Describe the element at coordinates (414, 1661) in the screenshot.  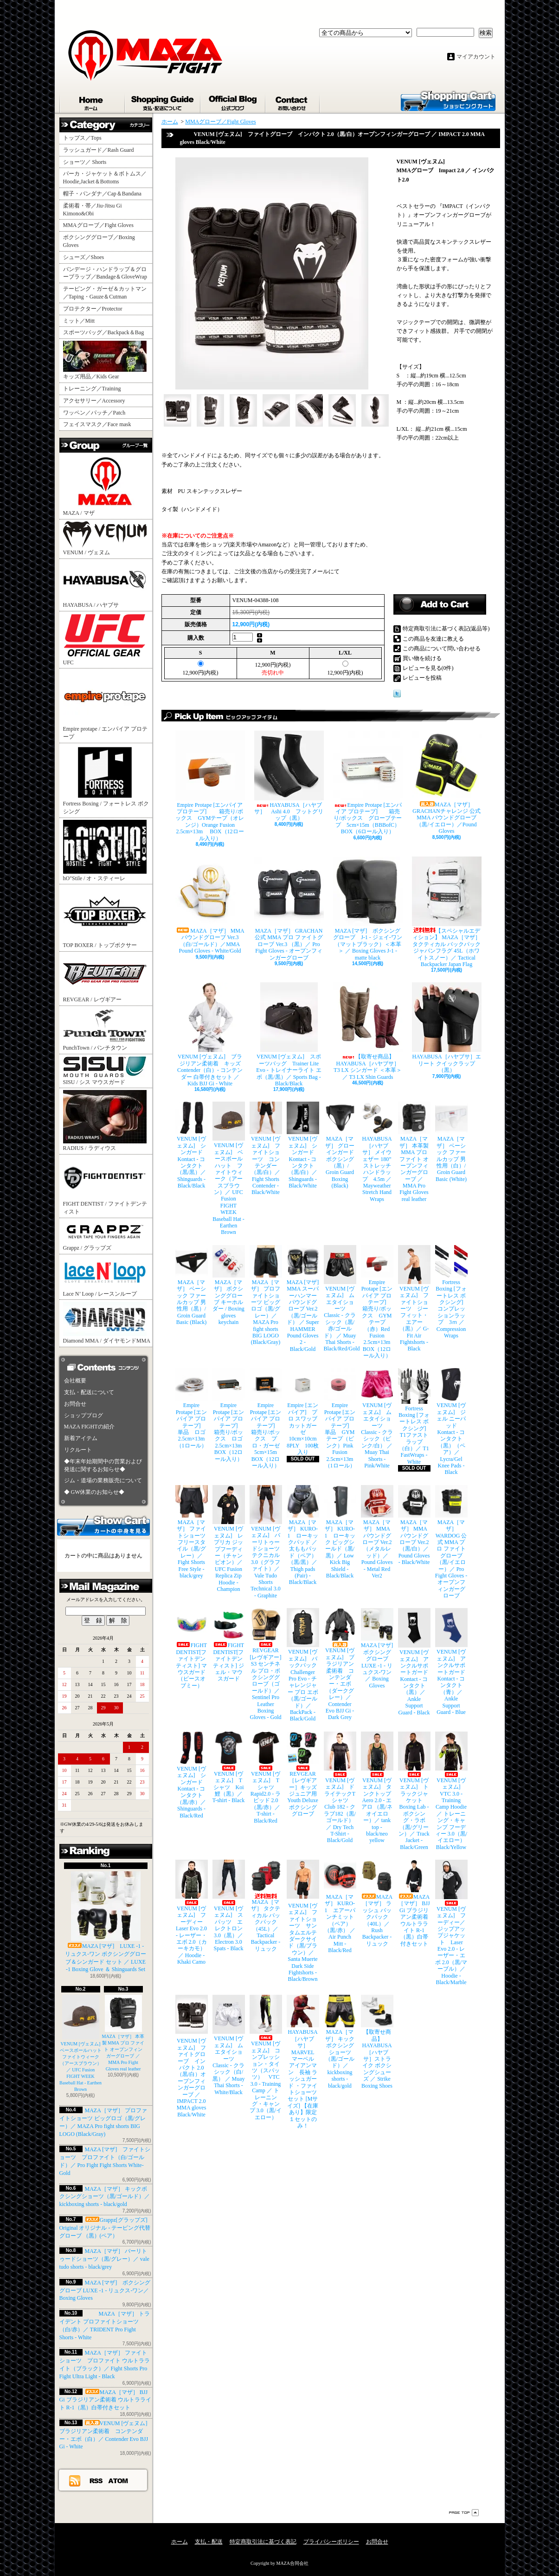
I see `VENUM [ヴェヌム] アンクルサポートガード Kontact - コンタクト（黒）／ Ankle Support Guard - Black` at that location.